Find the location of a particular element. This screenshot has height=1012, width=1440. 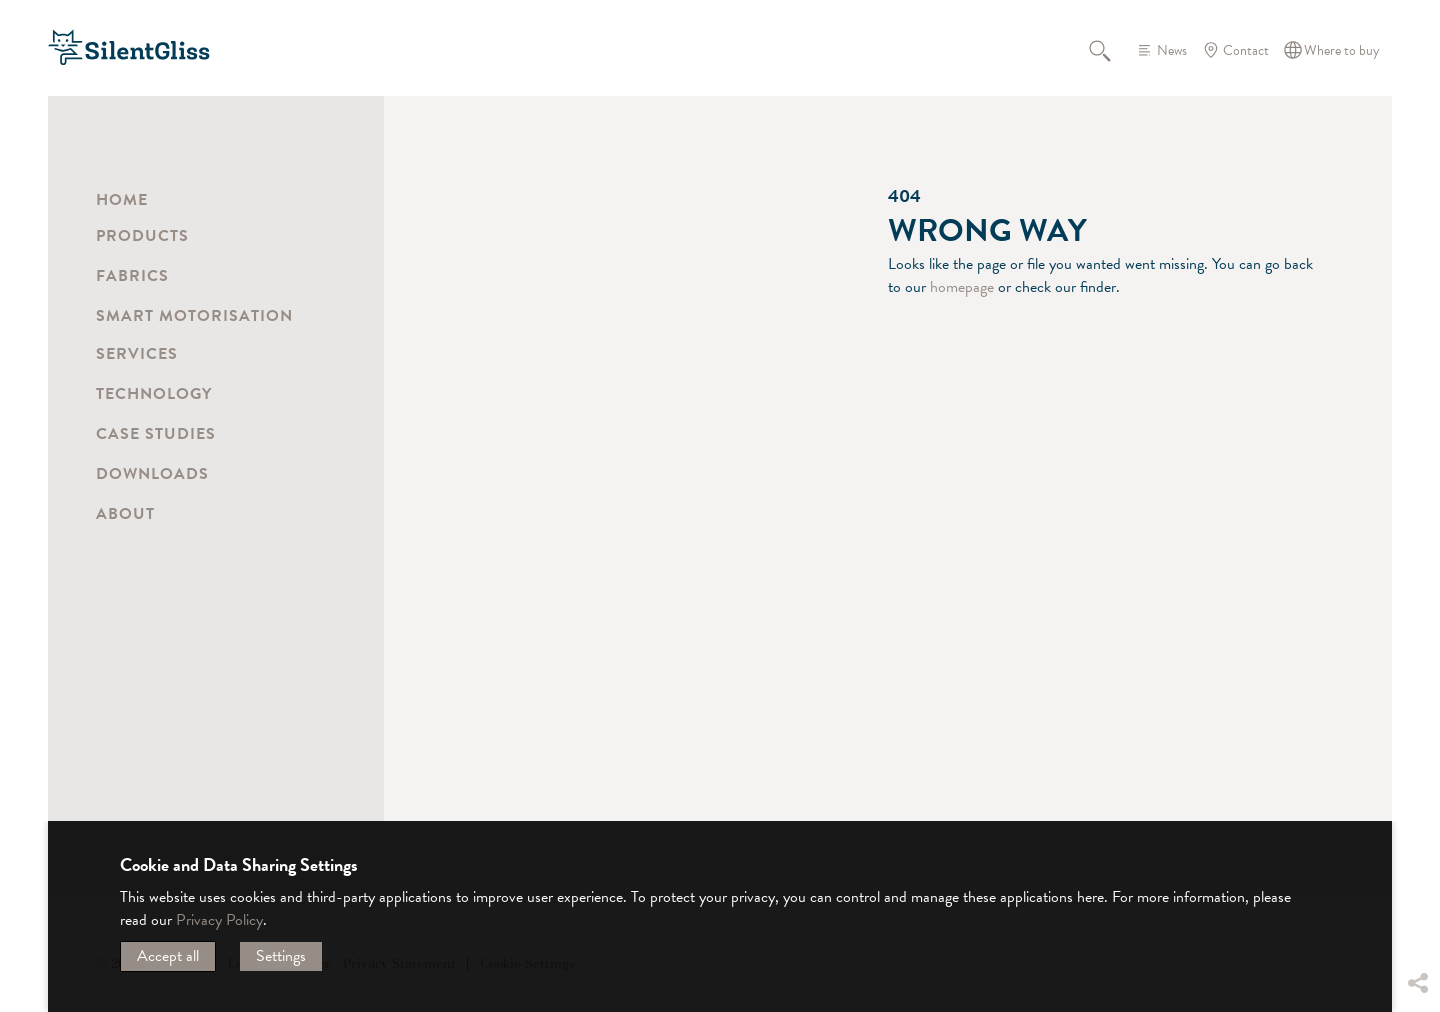

News is located at coordinates (1172, 50).